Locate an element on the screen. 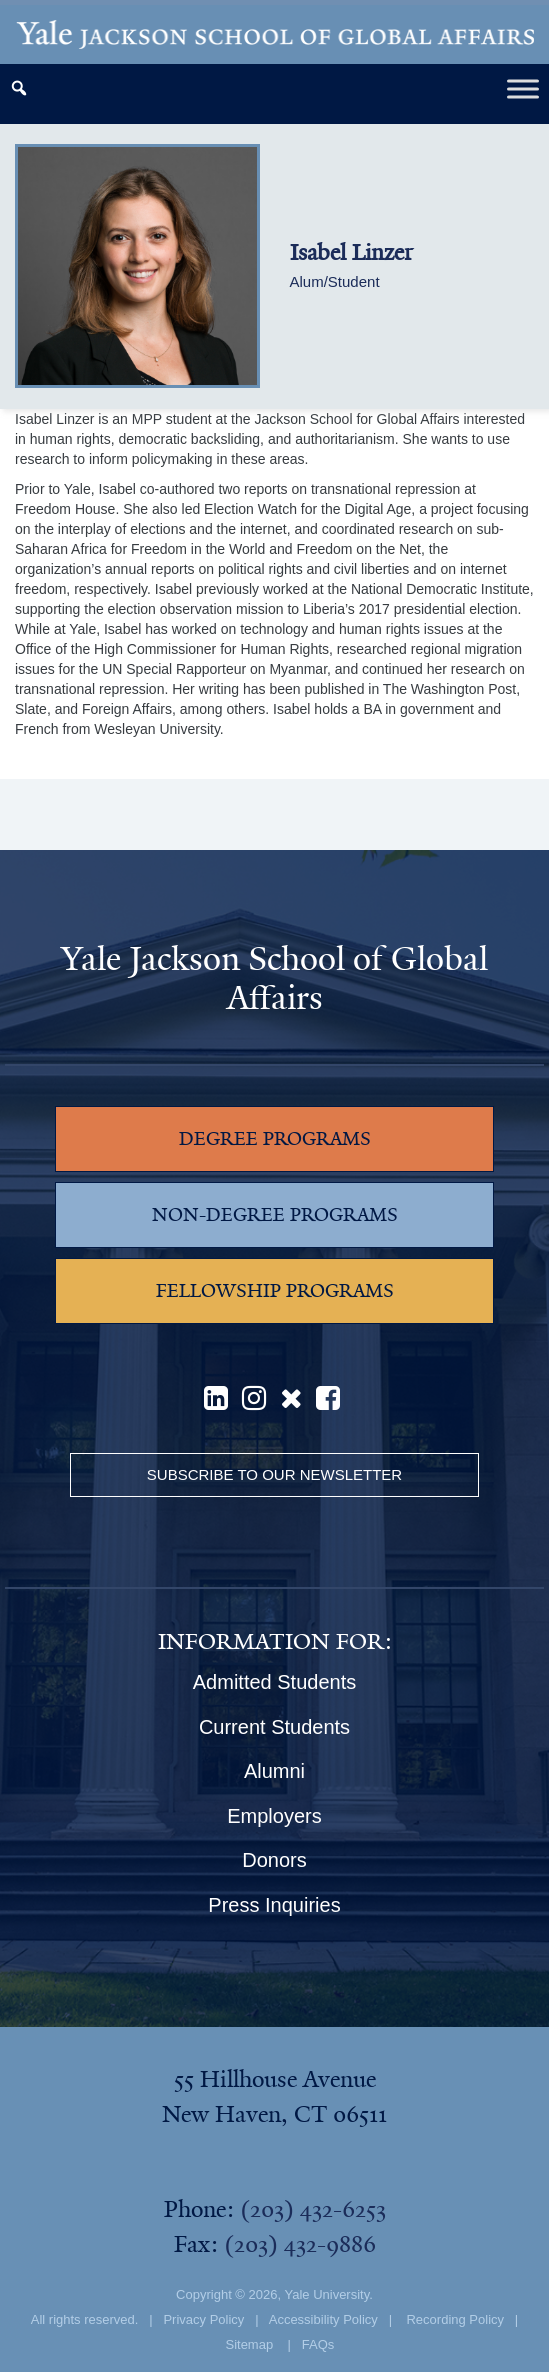  (203) 432-6253 is located at coordinates (313, 2209).